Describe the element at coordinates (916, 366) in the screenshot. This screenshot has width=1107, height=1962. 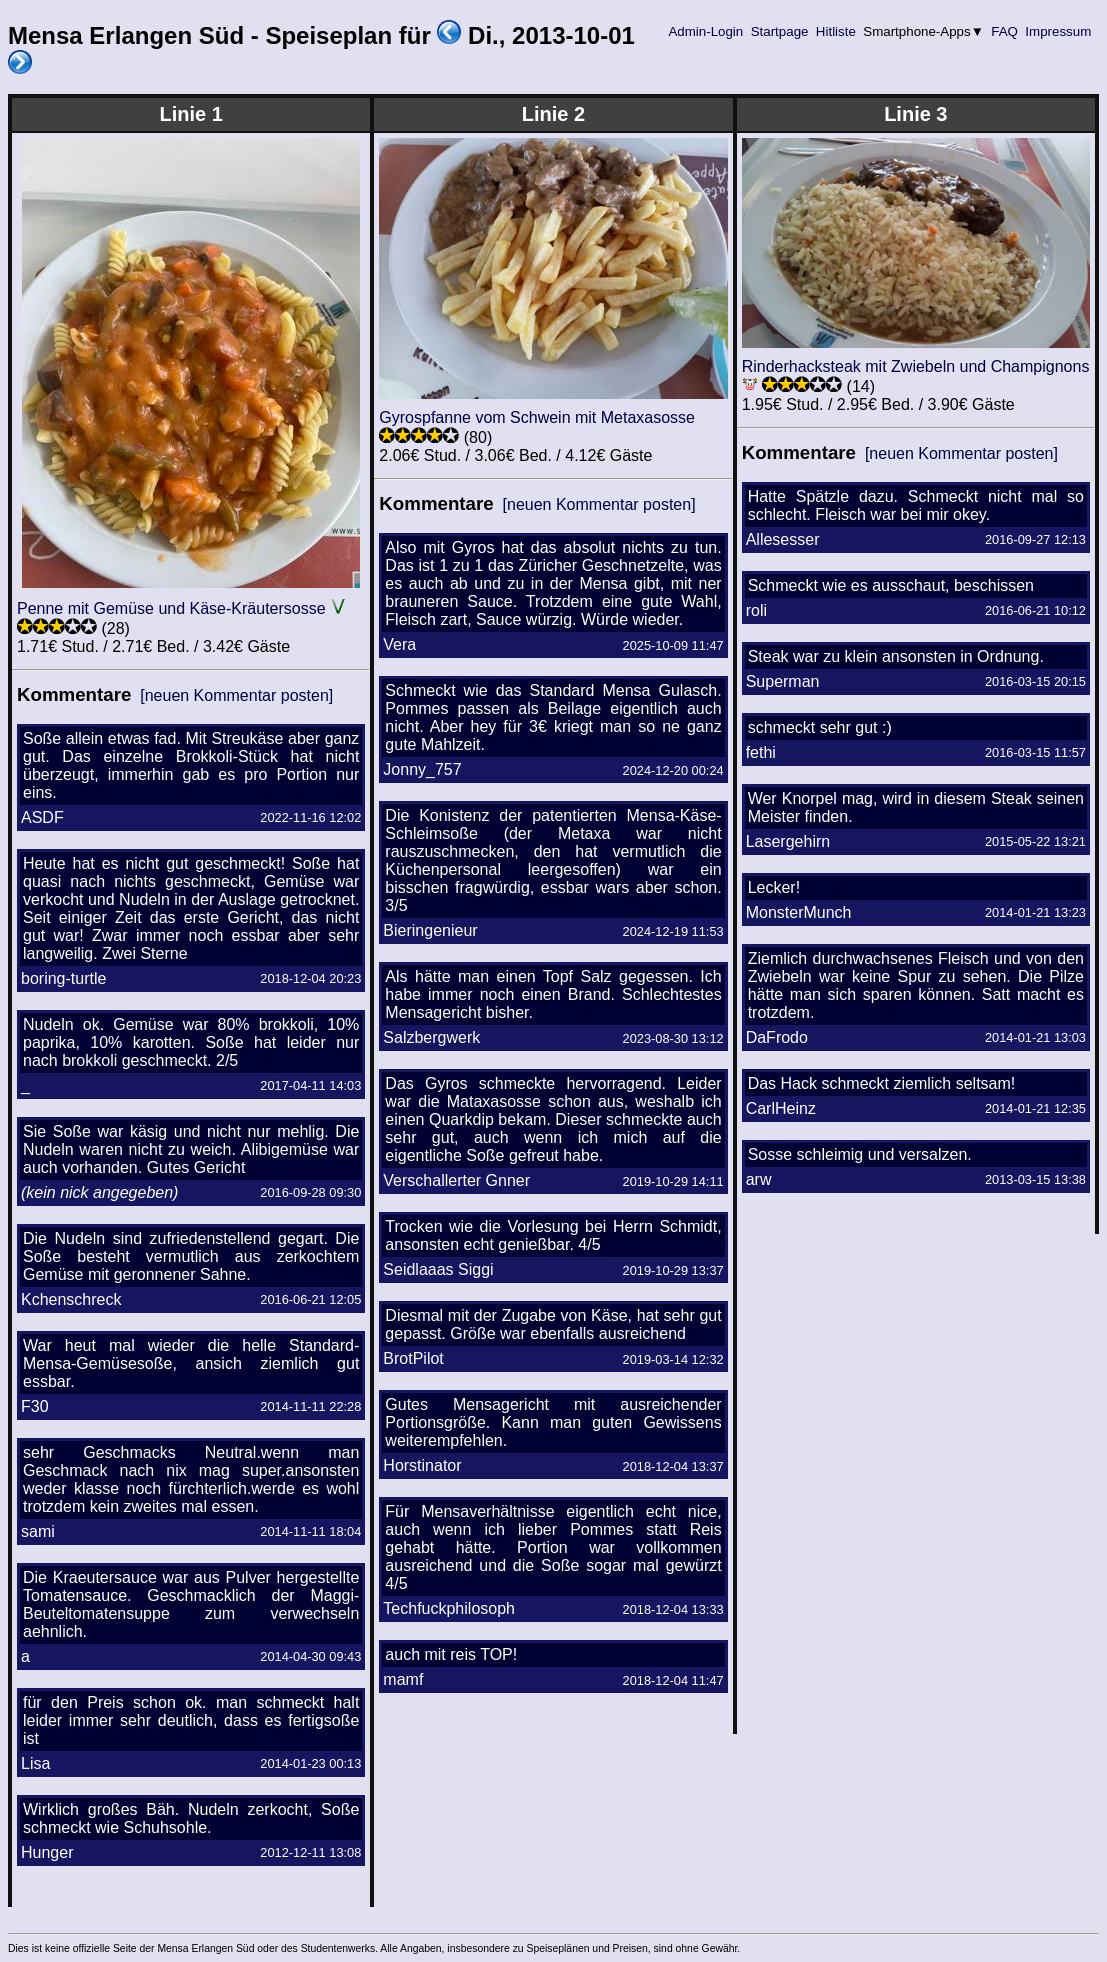
I see `Rinderhacksteak mit Zwiebeln und Champignons` at that location.